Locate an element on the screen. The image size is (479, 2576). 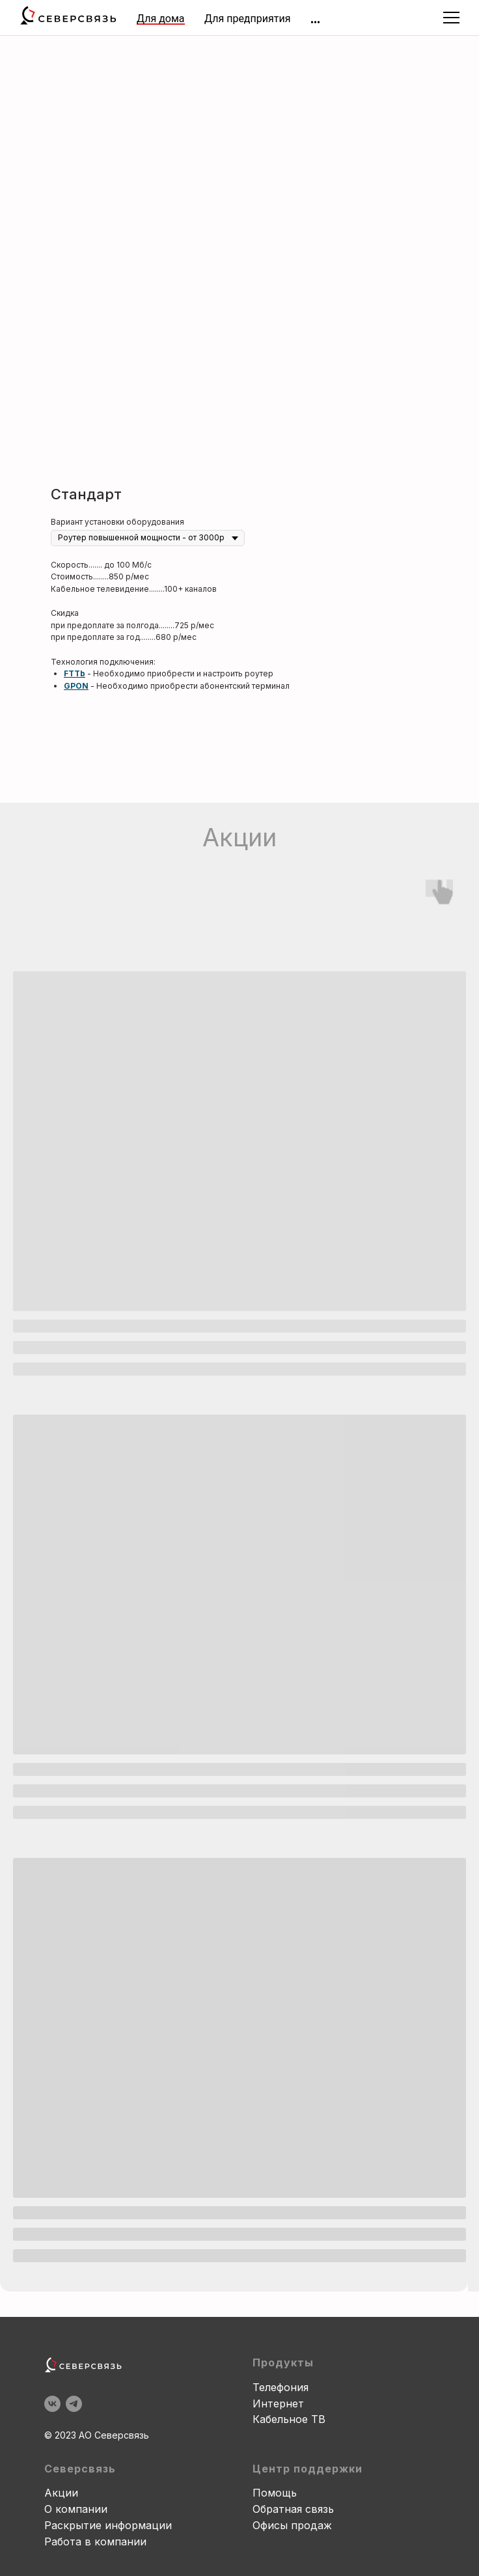
[img] is located at coordinates (315, 22).